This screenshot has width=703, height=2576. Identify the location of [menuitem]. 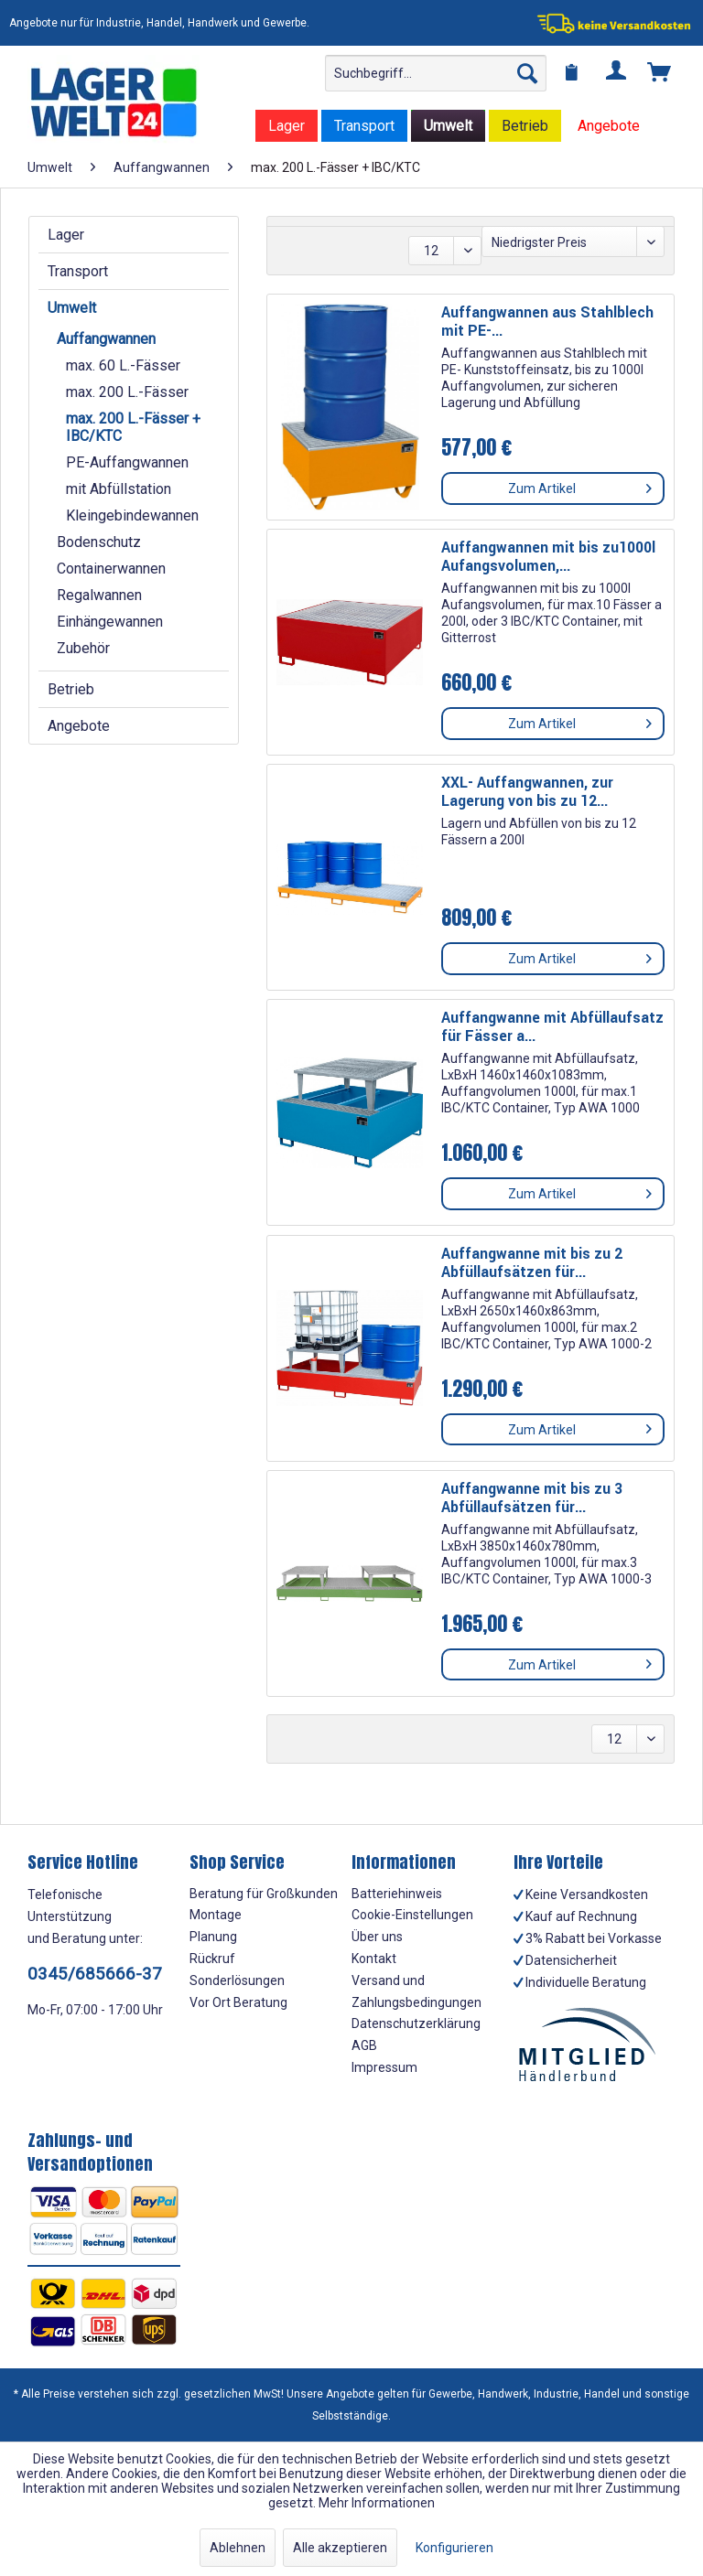
(435, 73).